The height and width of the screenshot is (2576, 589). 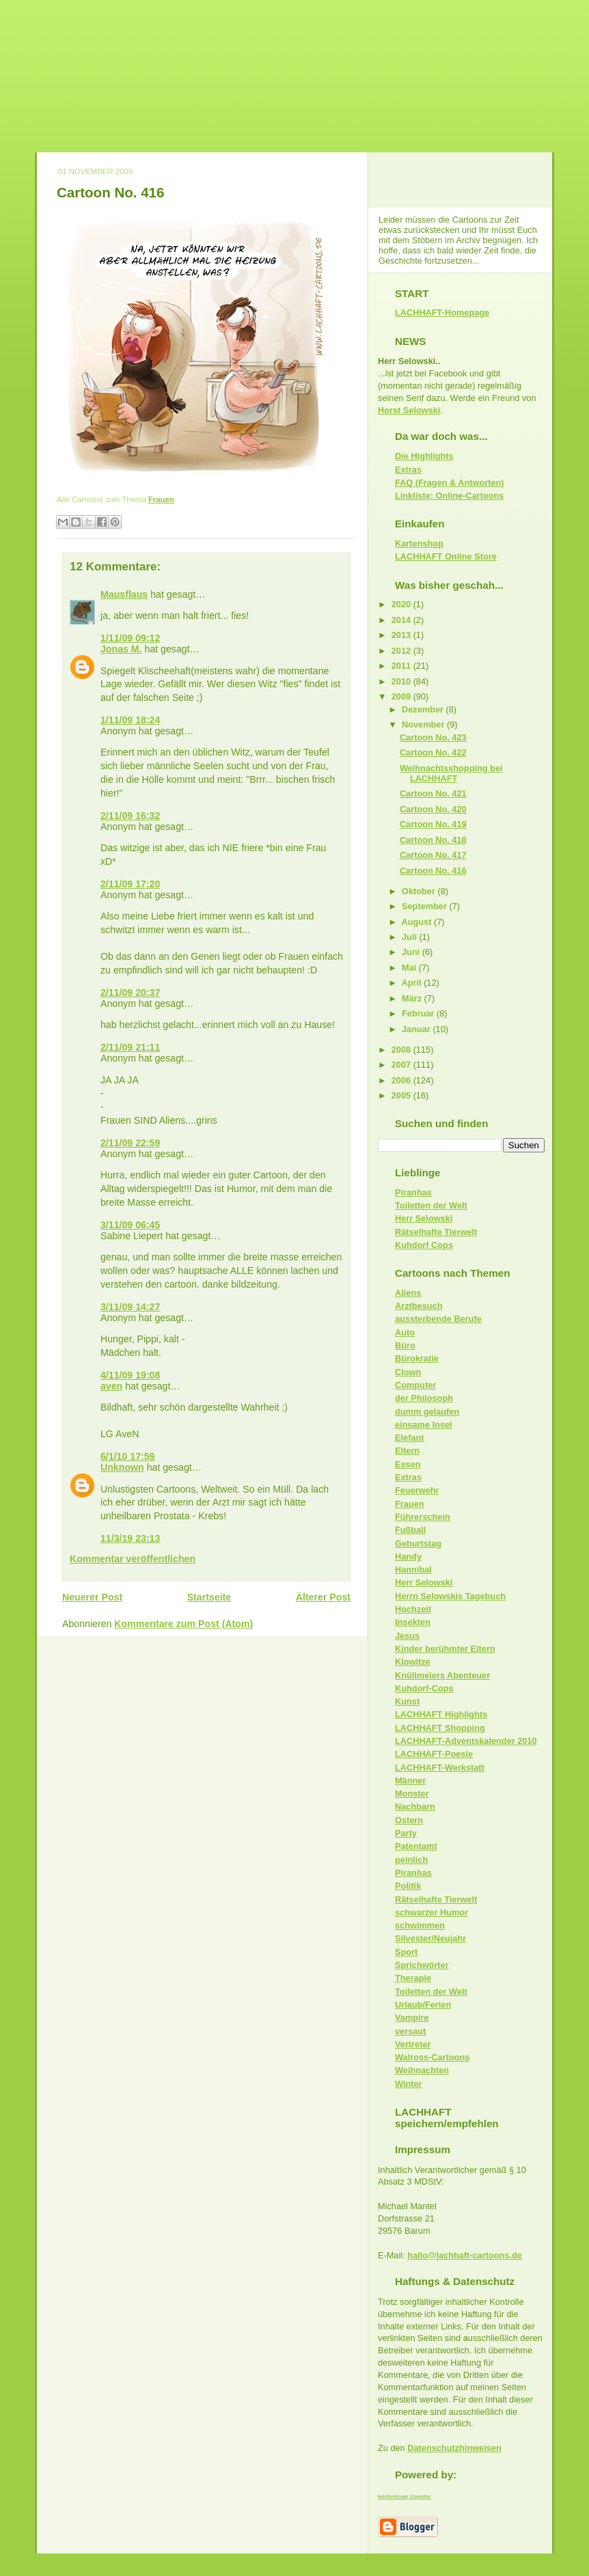 What do you see at coordinates (209, 1597) in the screenshot?
I see `Startseite` at bounding box center [209, 1597].